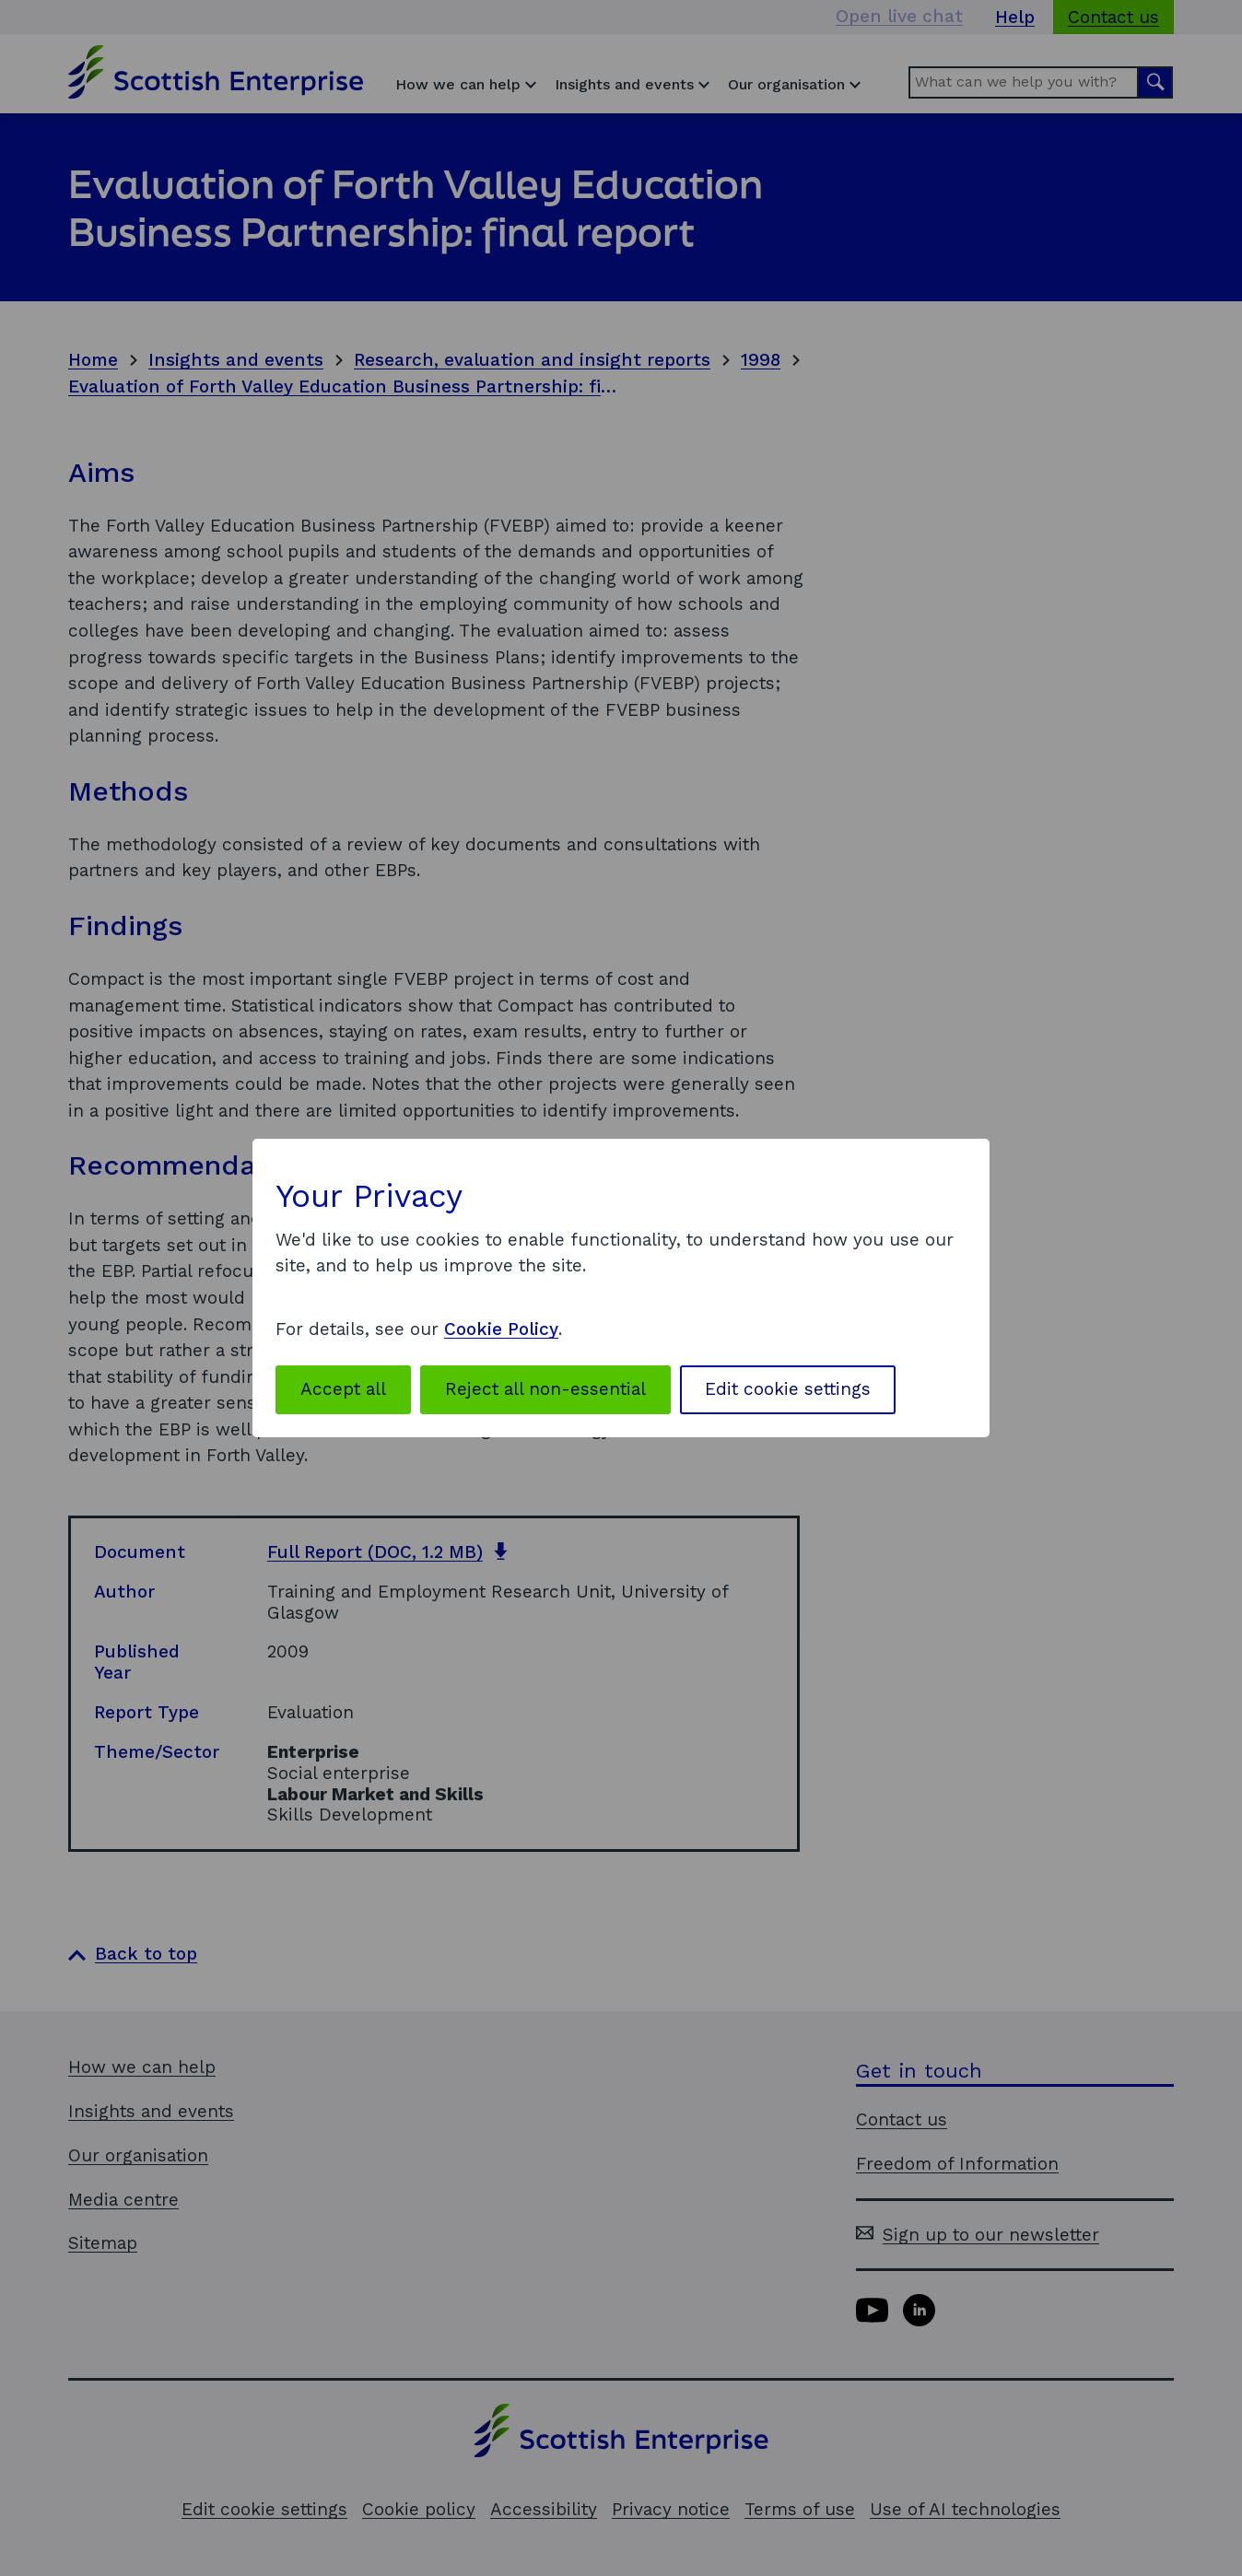 The height and width of the screenshot is (2576, 1242). What do you see at coordinates (501, 1329) in the screenshot?
I see `Cookie Policy` at bounding box center [501, 1329].